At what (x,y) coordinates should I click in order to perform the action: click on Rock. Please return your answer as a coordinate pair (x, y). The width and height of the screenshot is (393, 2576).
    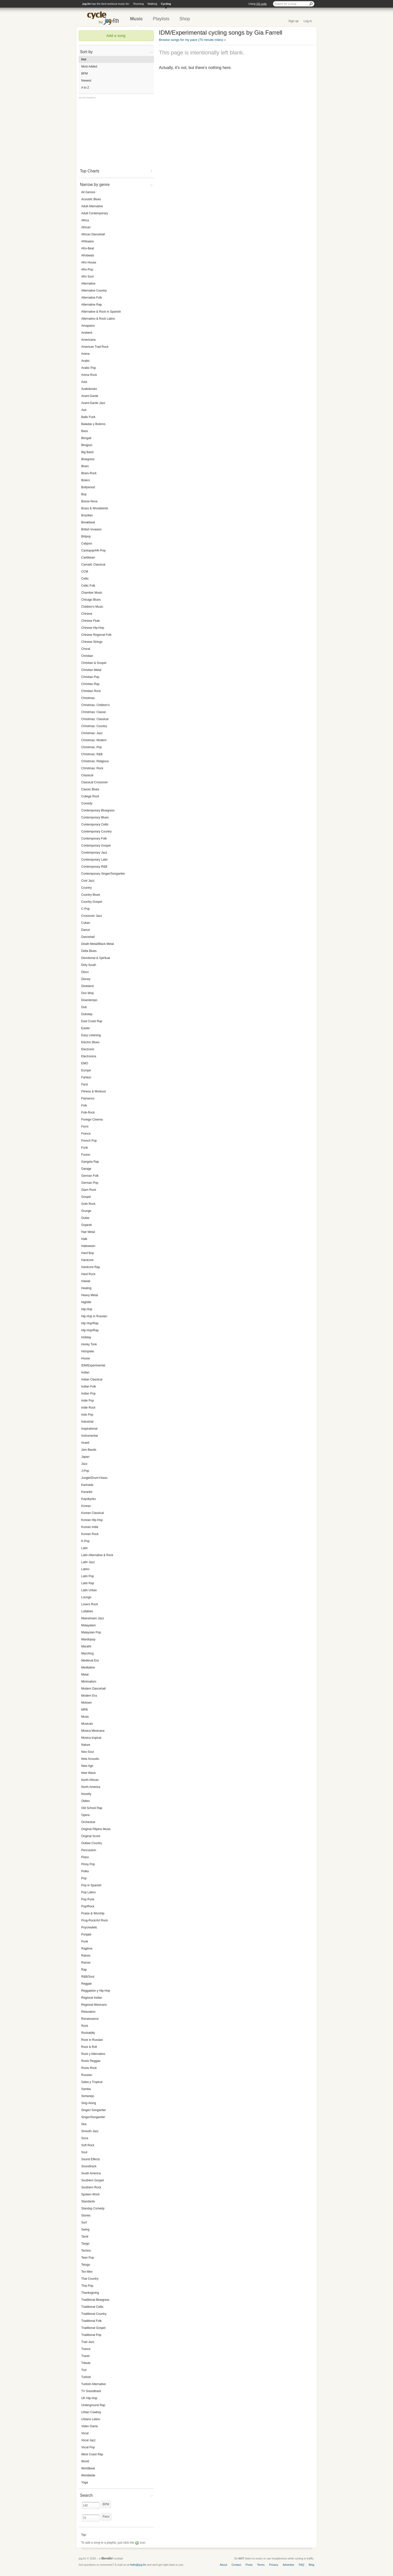
    Looking at the image, I should click on (84, 2026).